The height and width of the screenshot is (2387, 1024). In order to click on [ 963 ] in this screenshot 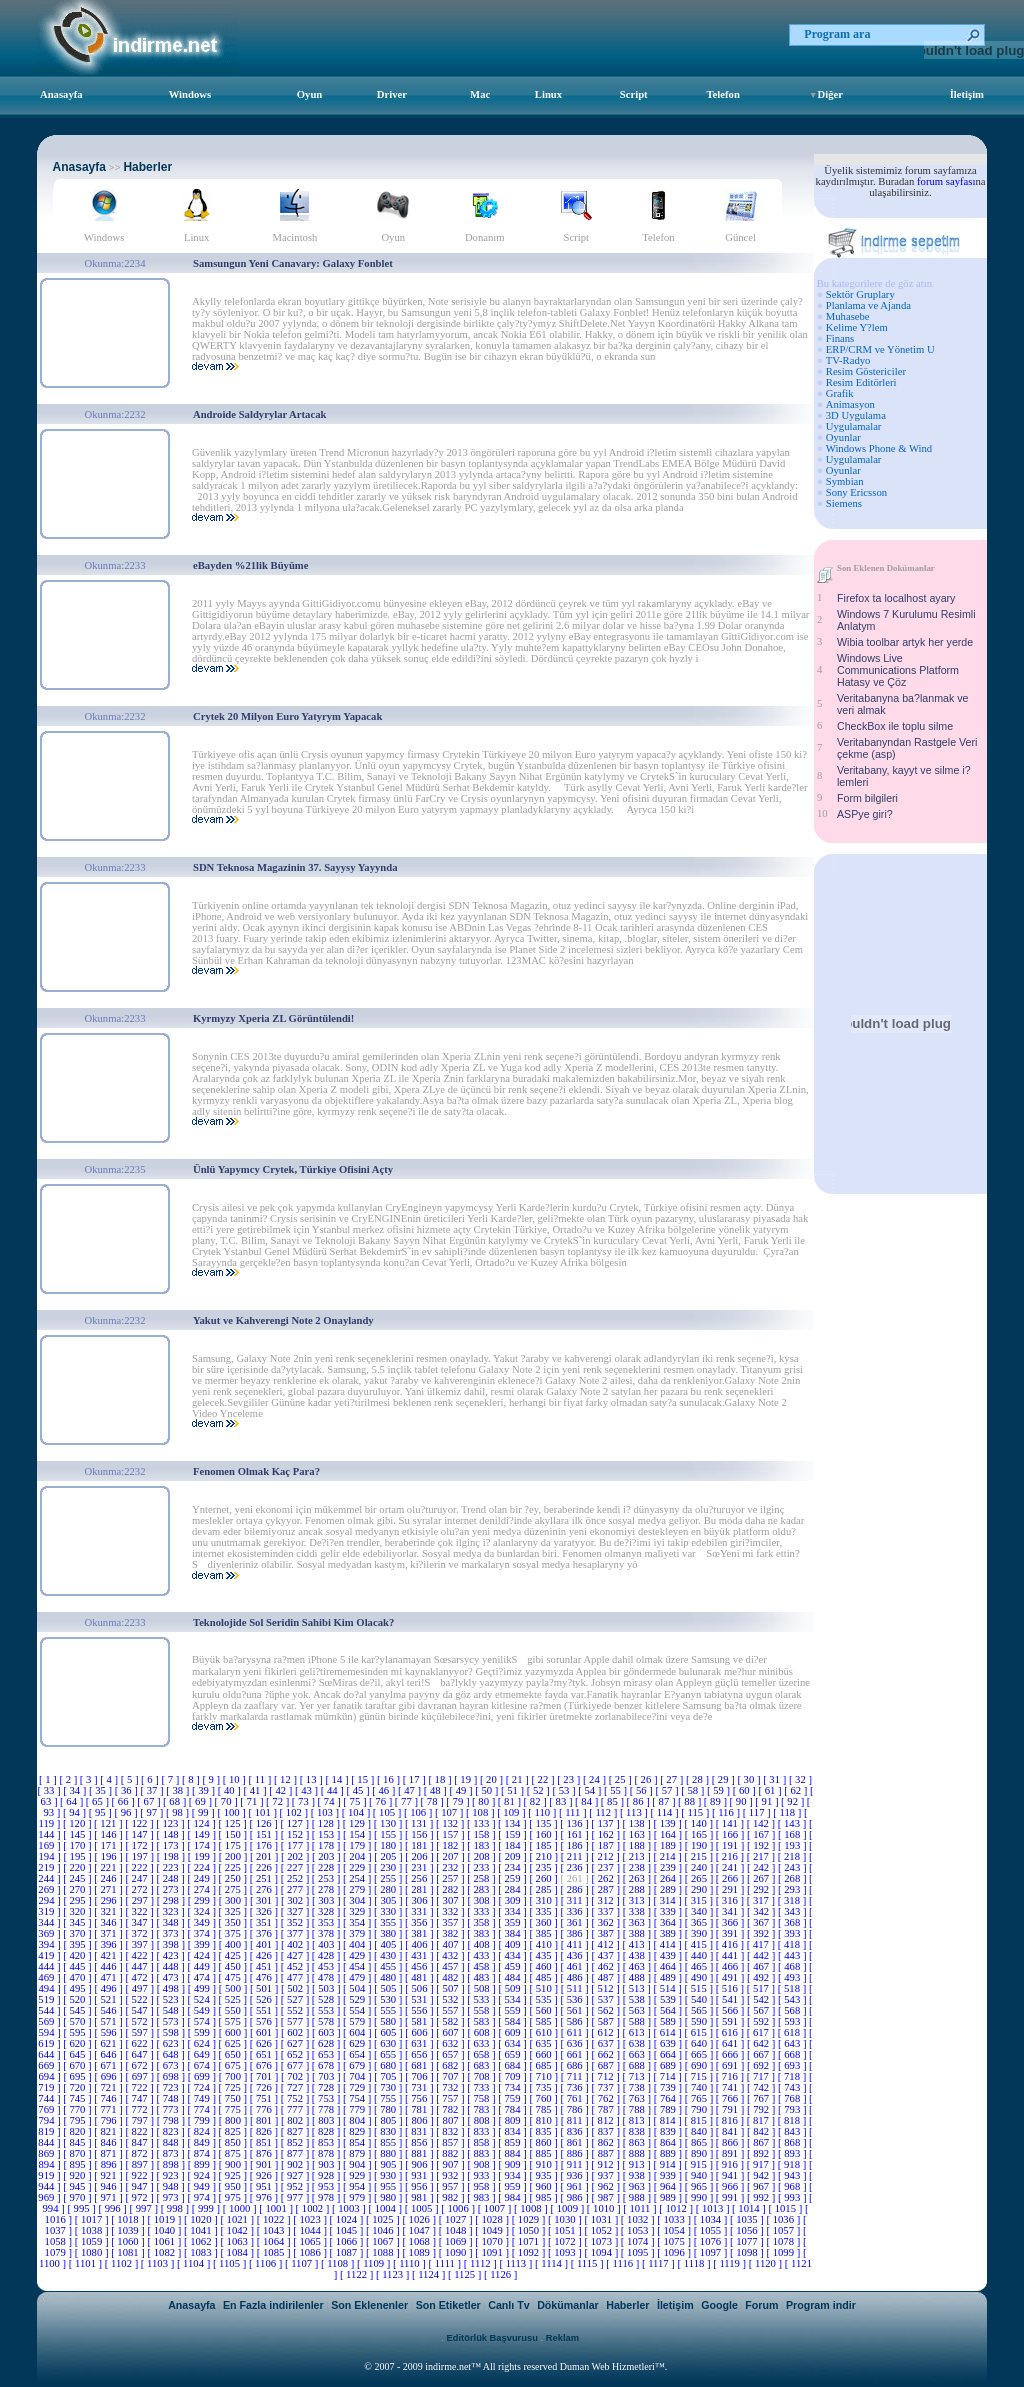, I will do `click(638, 2186)`.